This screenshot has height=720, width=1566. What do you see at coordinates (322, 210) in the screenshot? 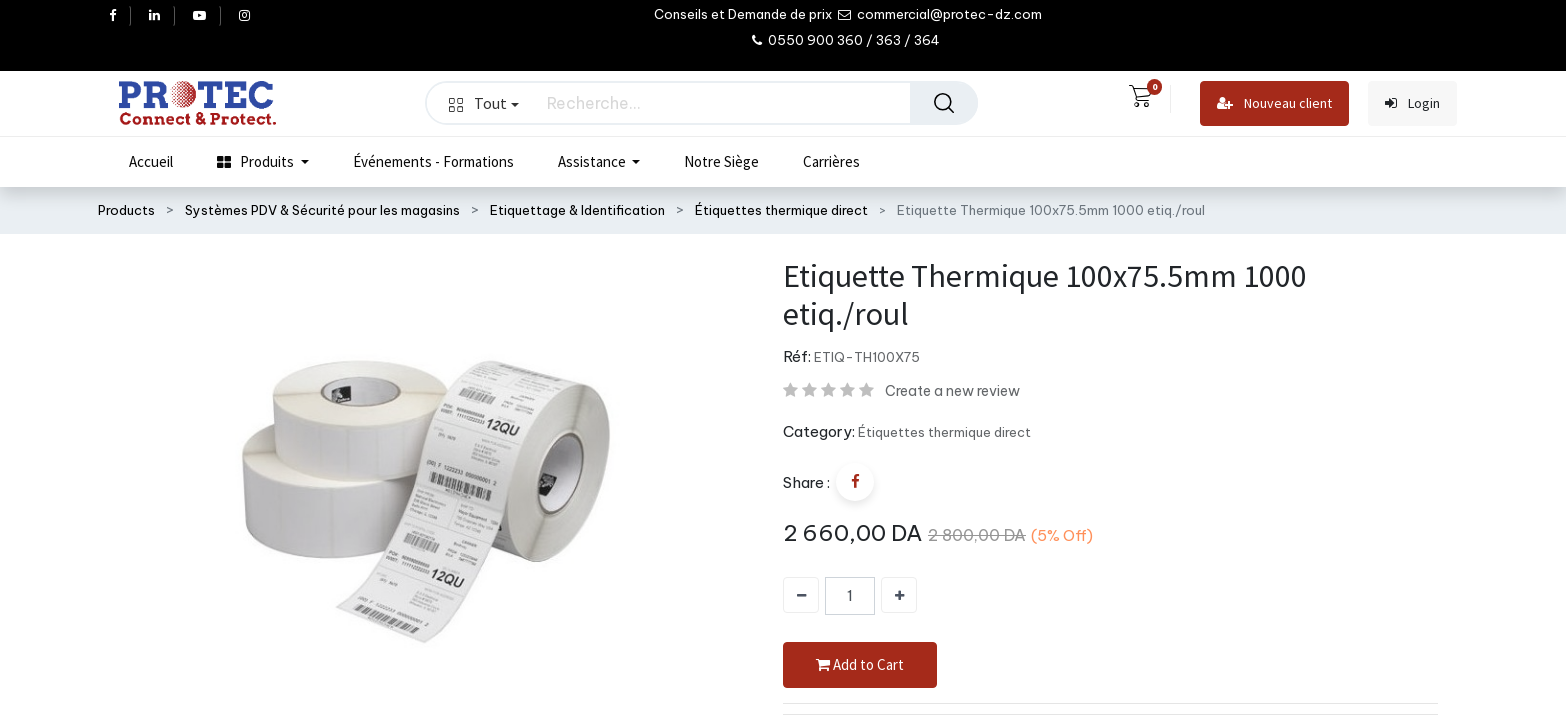
I see `Systèmes PDV & Sécurité pour les magasins` at bounding box center [322, 210].